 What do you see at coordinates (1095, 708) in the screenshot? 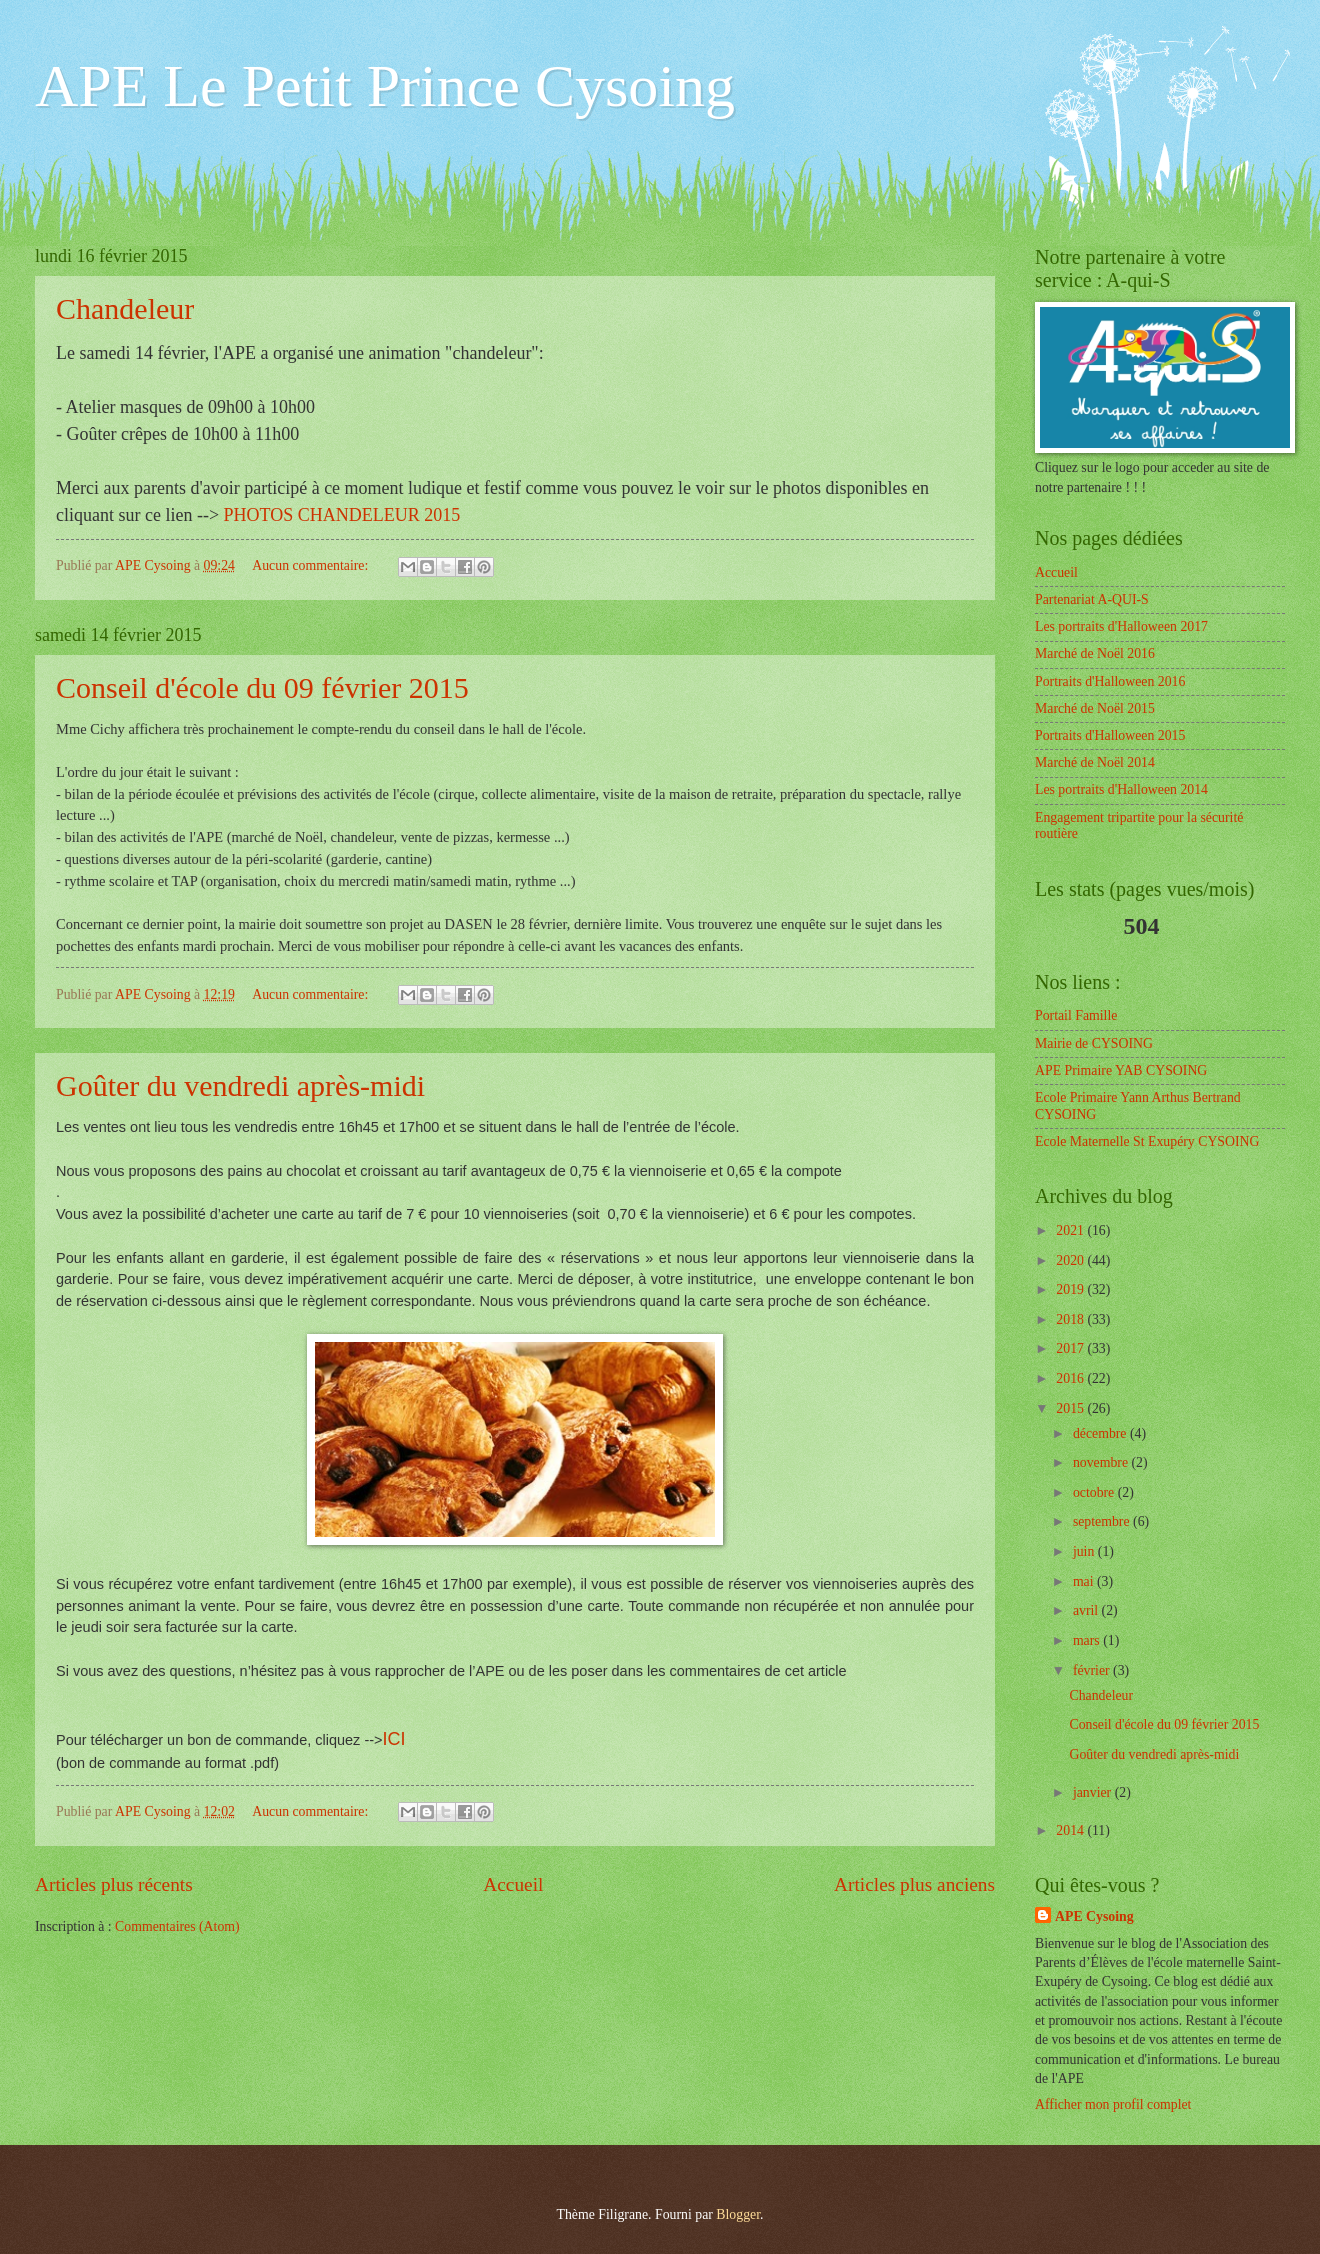
I see `Marché de Noël 2015` at bounding box center [1095, 708].